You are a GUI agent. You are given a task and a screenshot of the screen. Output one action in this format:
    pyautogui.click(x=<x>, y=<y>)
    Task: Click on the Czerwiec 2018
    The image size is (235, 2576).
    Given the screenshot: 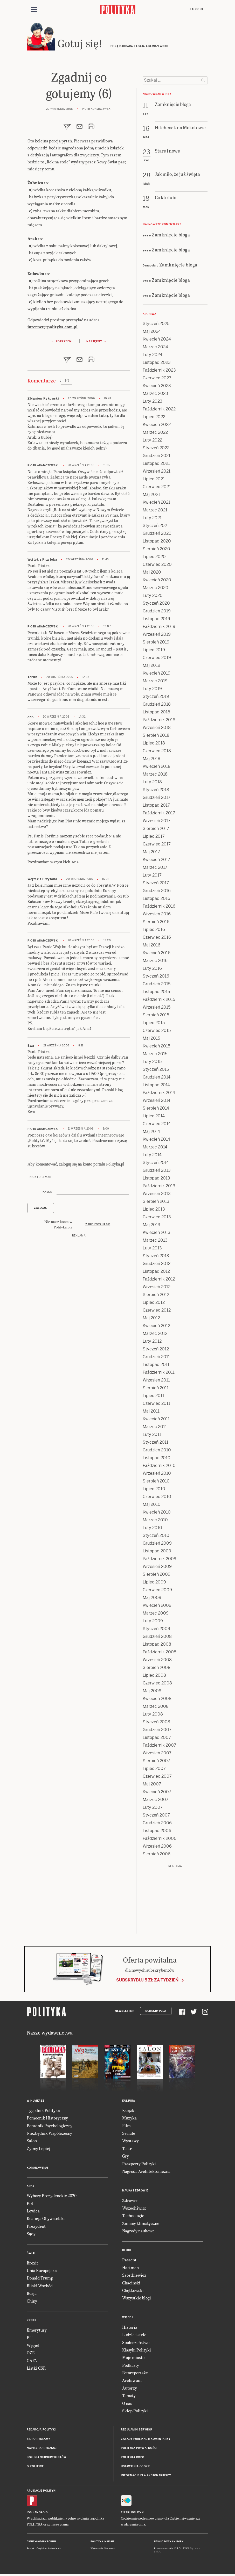 What is the action you would take?
    pyautogui.click(x=157, y=753)
    